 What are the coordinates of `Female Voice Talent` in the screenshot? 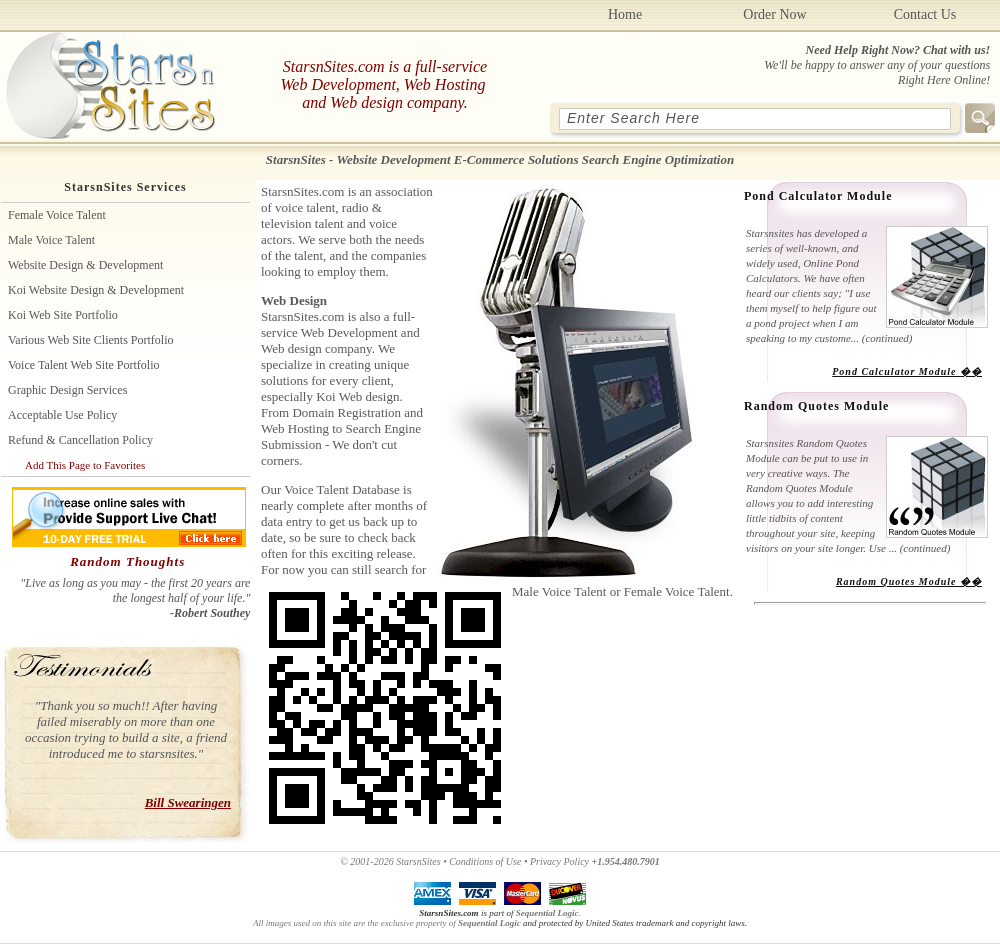 It's located at (57, 215).